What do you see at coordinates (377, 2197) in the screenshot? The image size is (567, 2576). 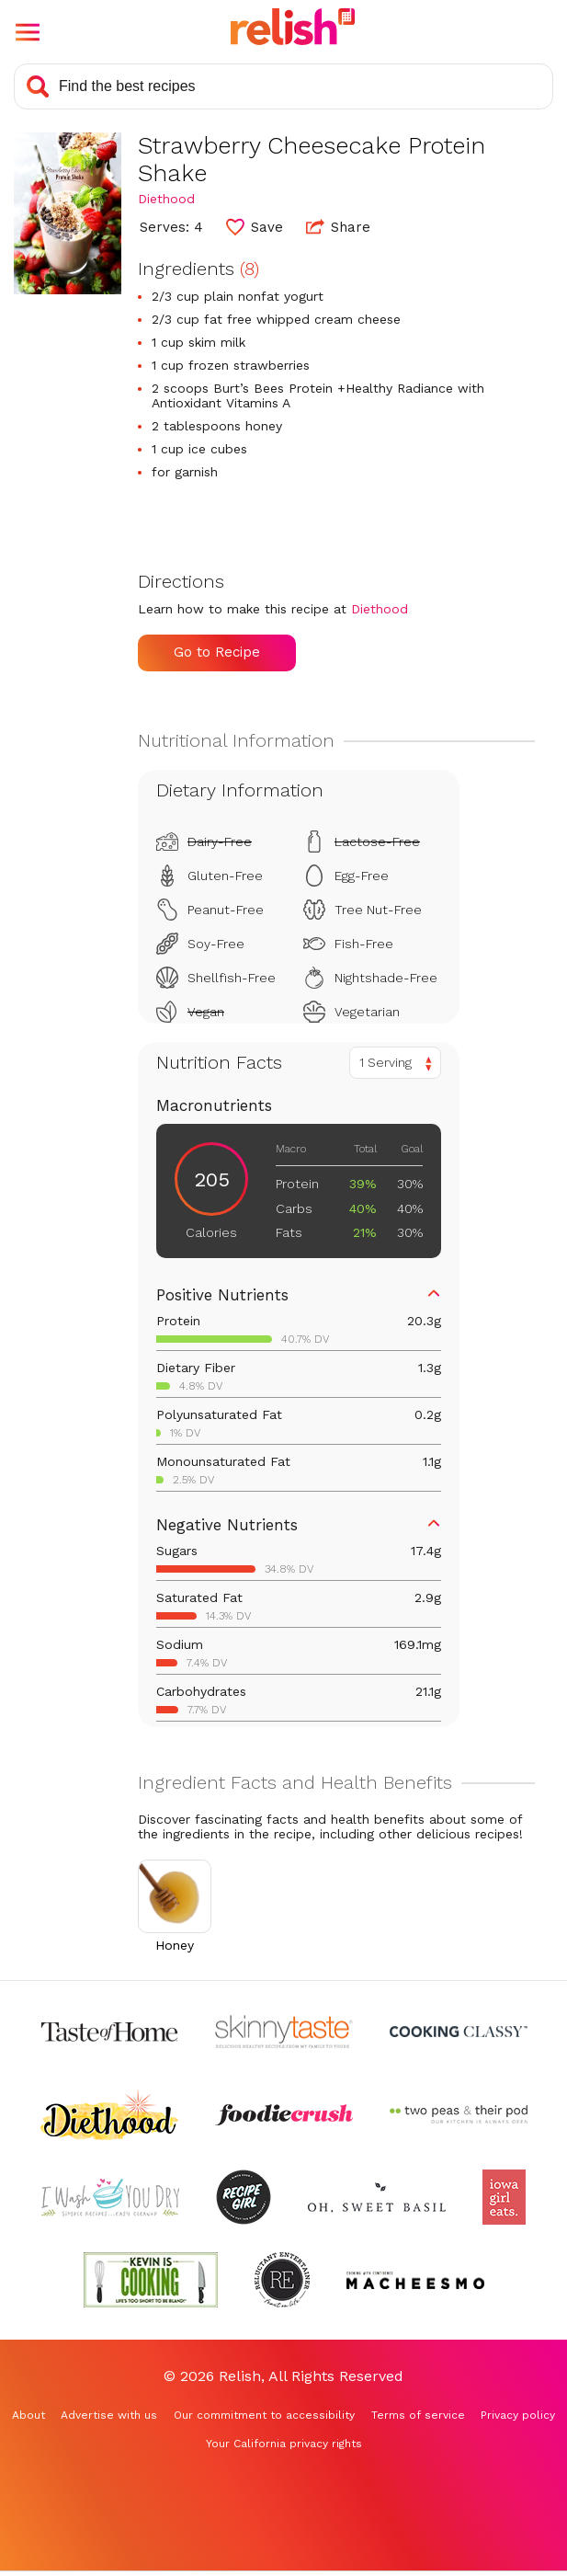 I see `[Check out Oh Sweet Basil (Opens in a new tab)]` at bounding box center [377, 2197].